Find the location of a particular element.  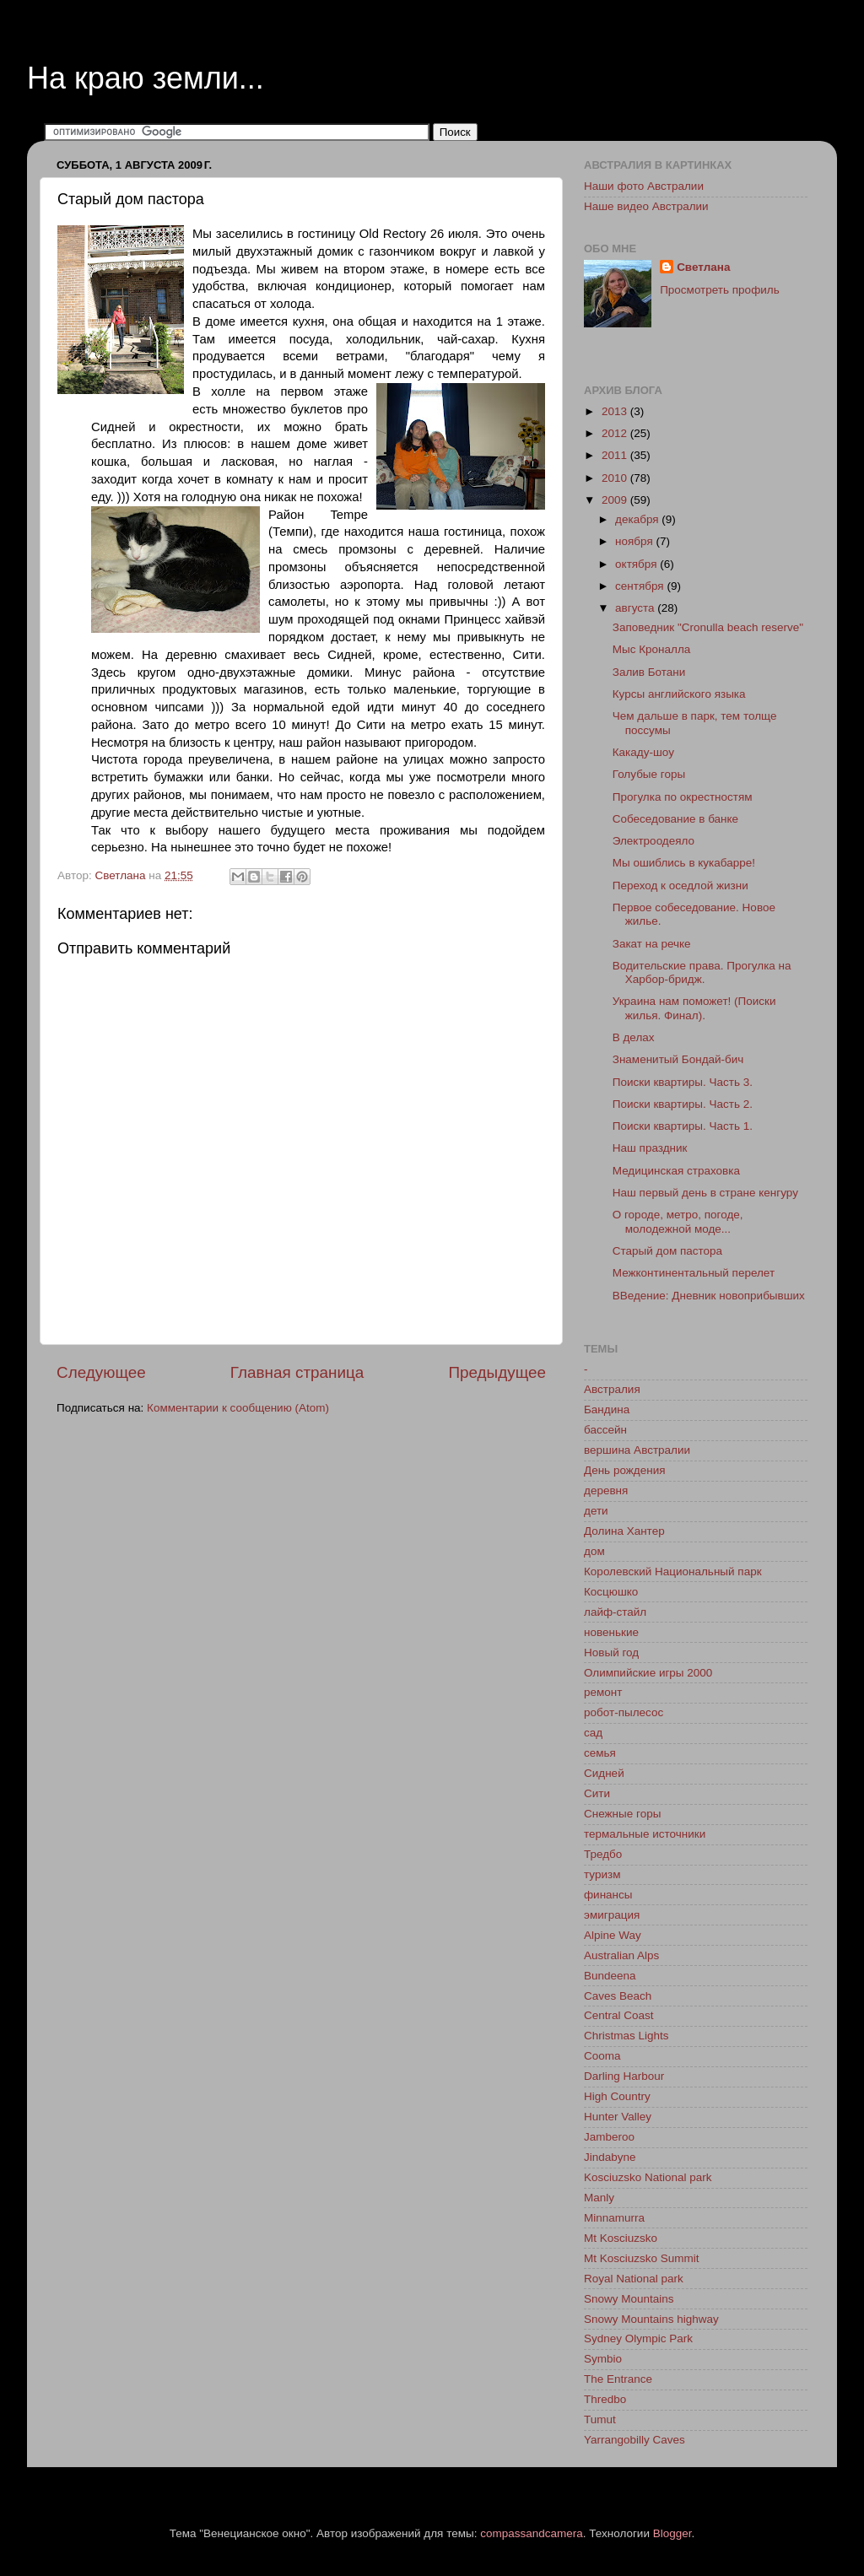

Какаду-шоу is located at coordinates (643, 752).